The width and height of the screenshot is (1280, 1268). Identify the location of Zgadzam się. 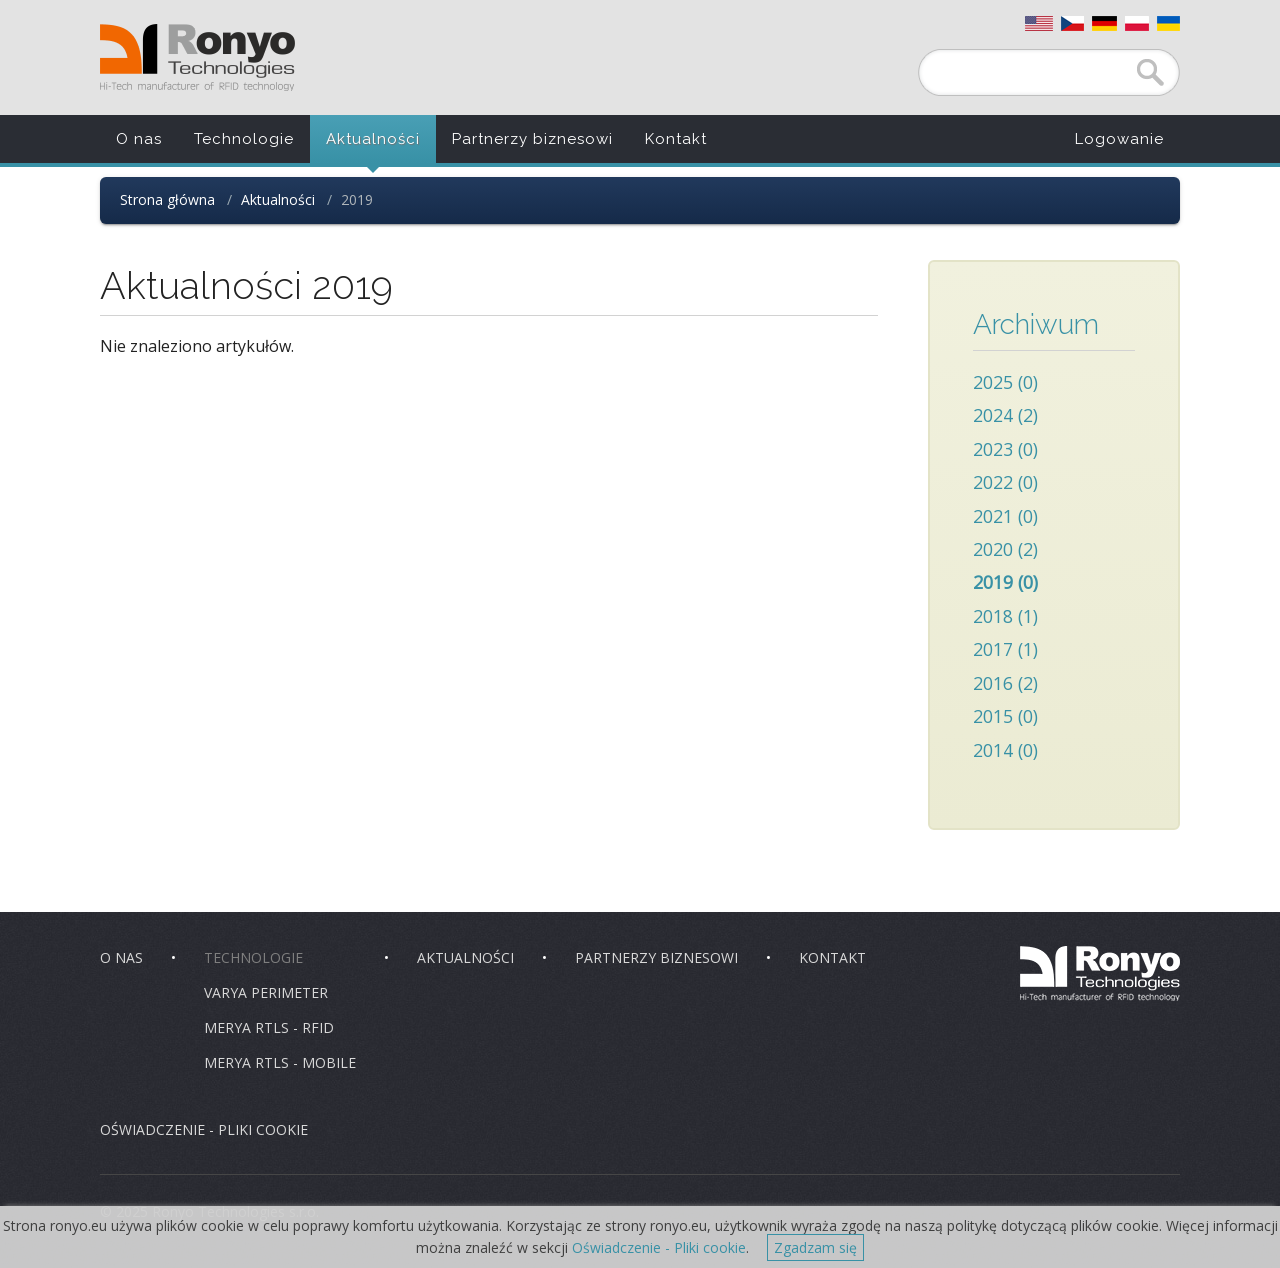
(815, 1247).